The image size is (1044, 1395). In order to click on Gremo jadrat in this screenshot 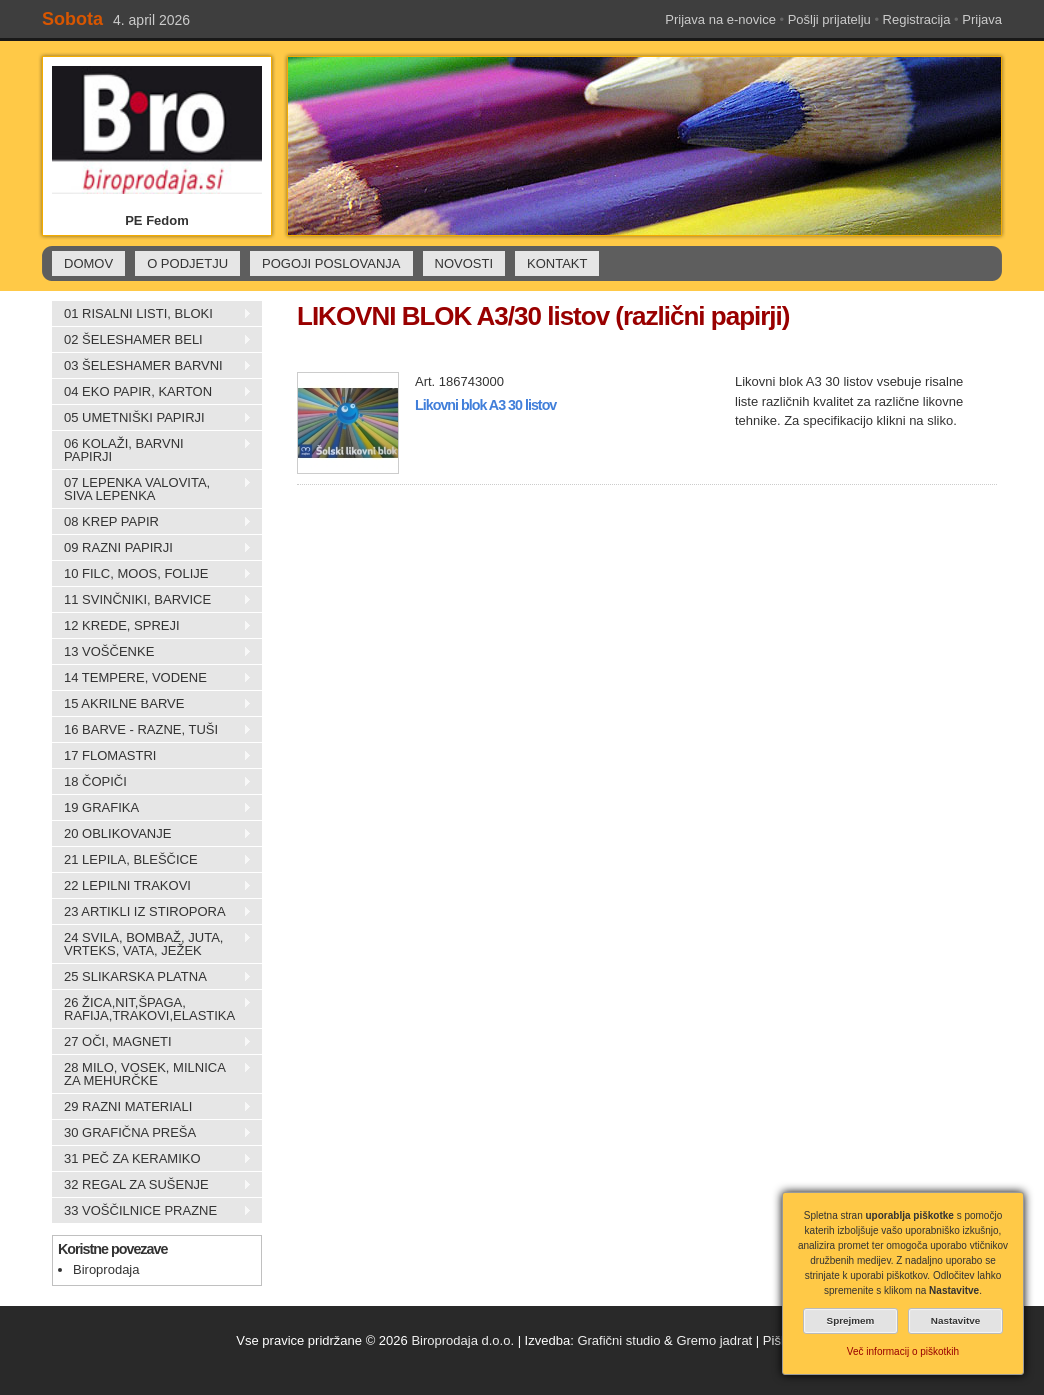, I will do `click(714, 1340)`.